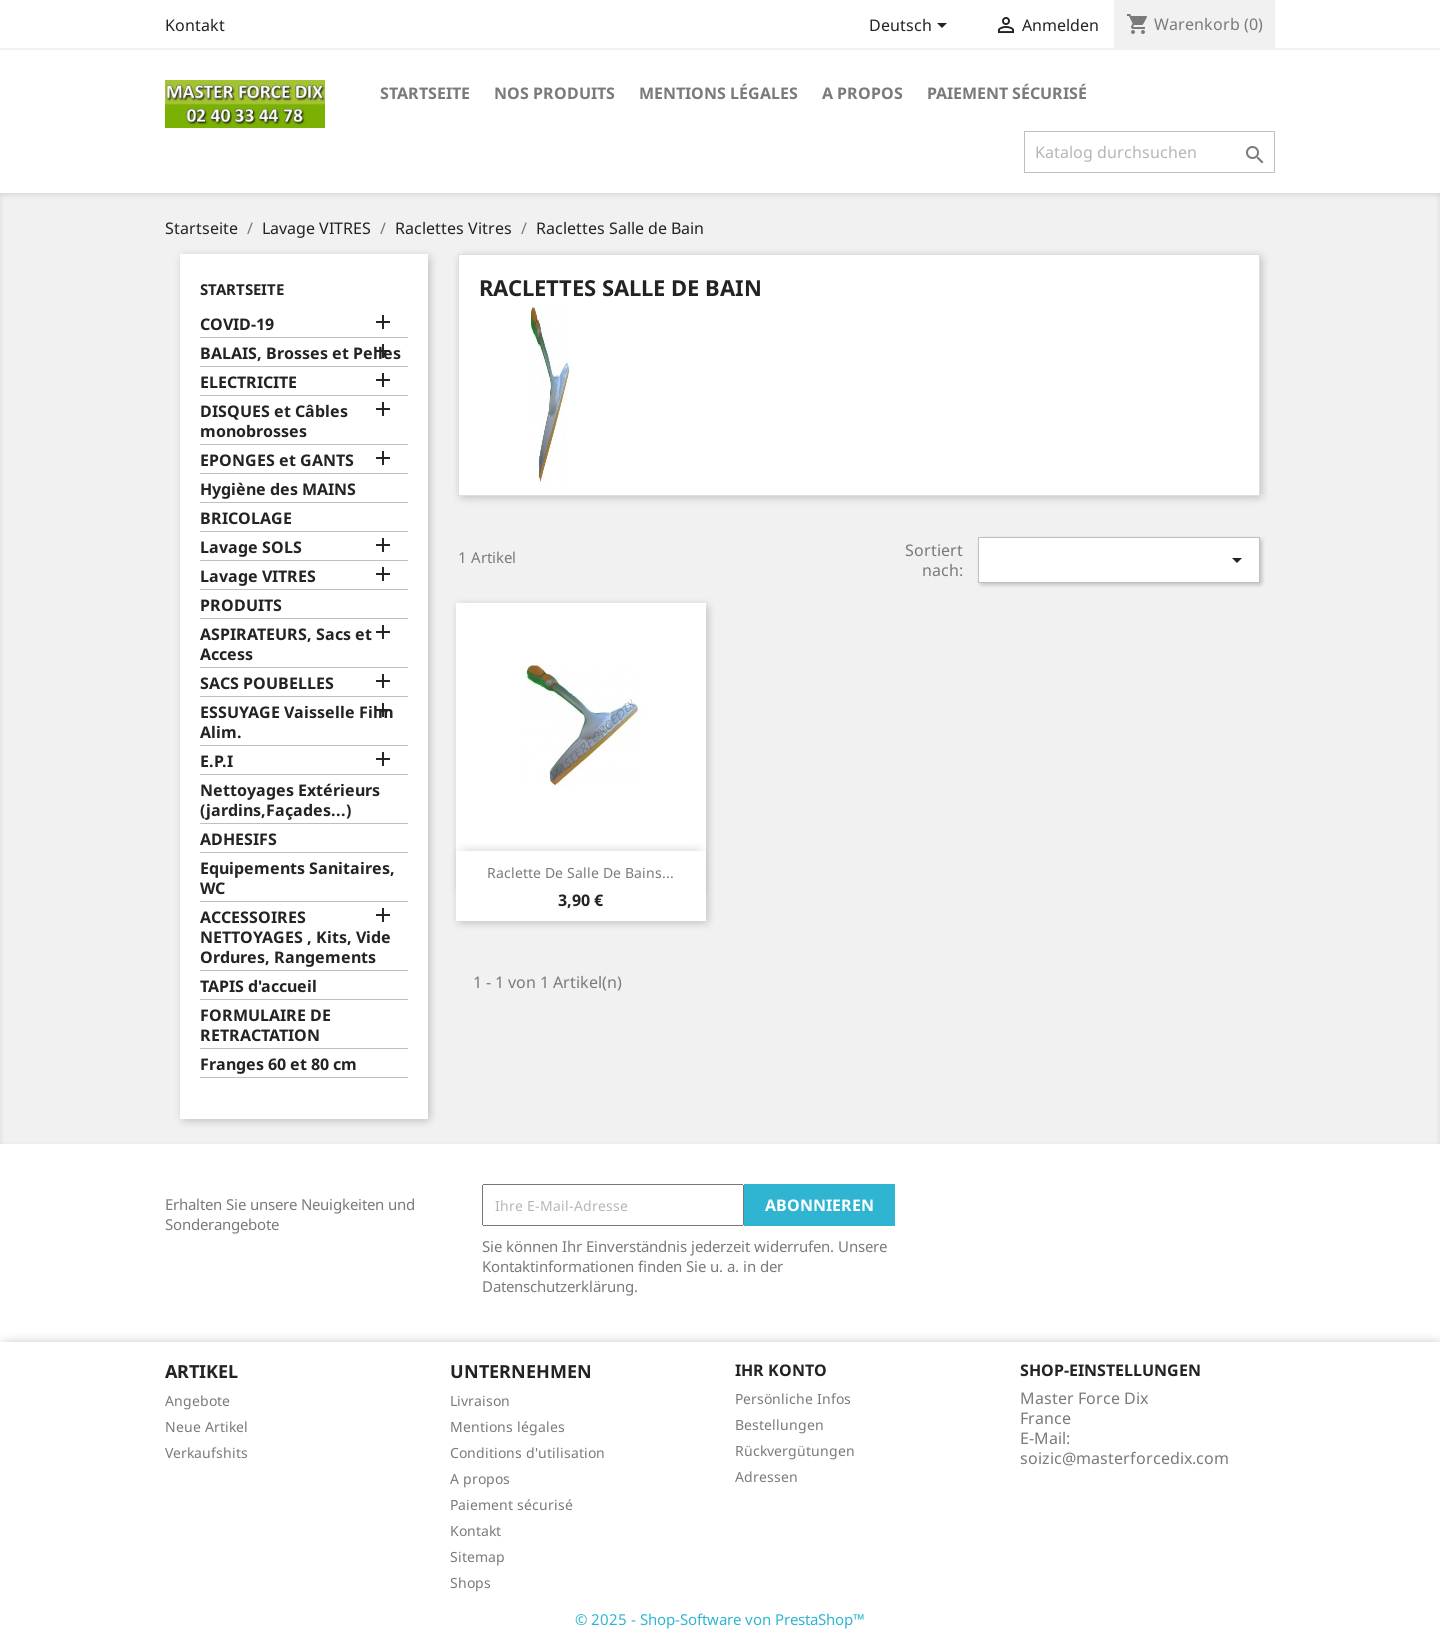 The image size is (1440, 1645). Describe the element at coordinates (251, 547) in the screenshot. I see `Lavage SOLS` at that location.